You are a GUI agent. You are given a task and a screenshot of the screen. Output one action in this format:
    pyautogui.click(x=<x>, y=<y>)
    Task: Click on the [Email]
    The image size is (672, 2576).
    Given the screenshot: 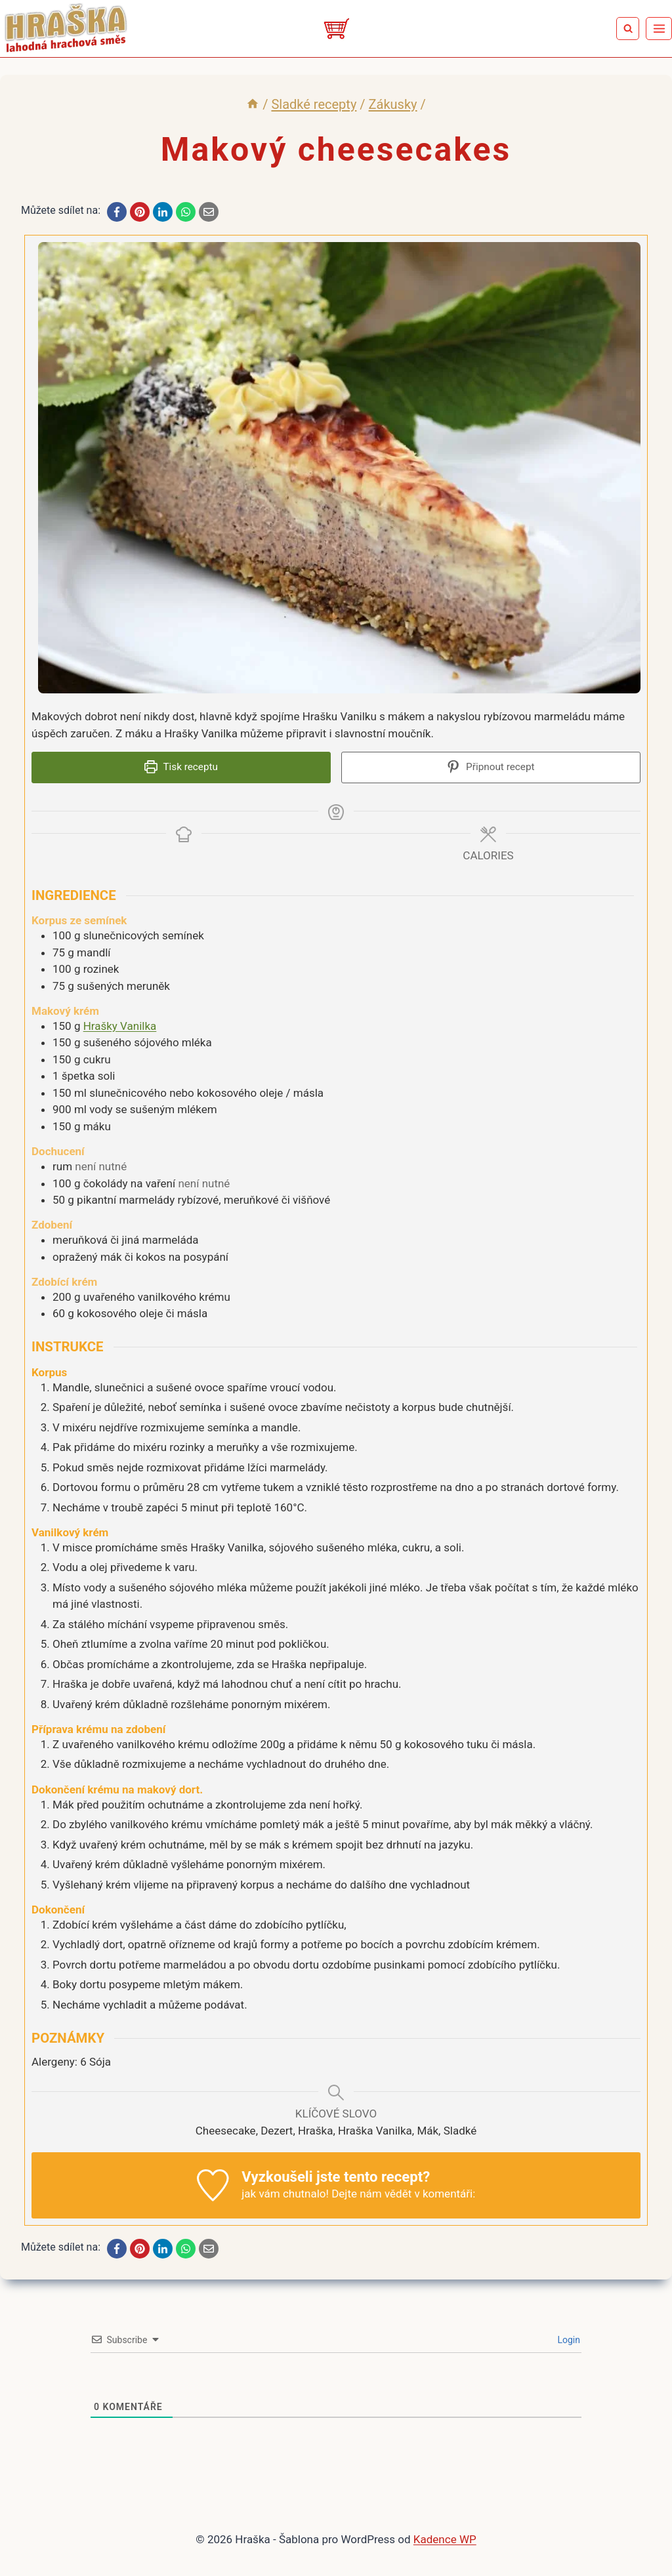 What is the action you would take?
    pyautogui.click(x=209, y=212)
    